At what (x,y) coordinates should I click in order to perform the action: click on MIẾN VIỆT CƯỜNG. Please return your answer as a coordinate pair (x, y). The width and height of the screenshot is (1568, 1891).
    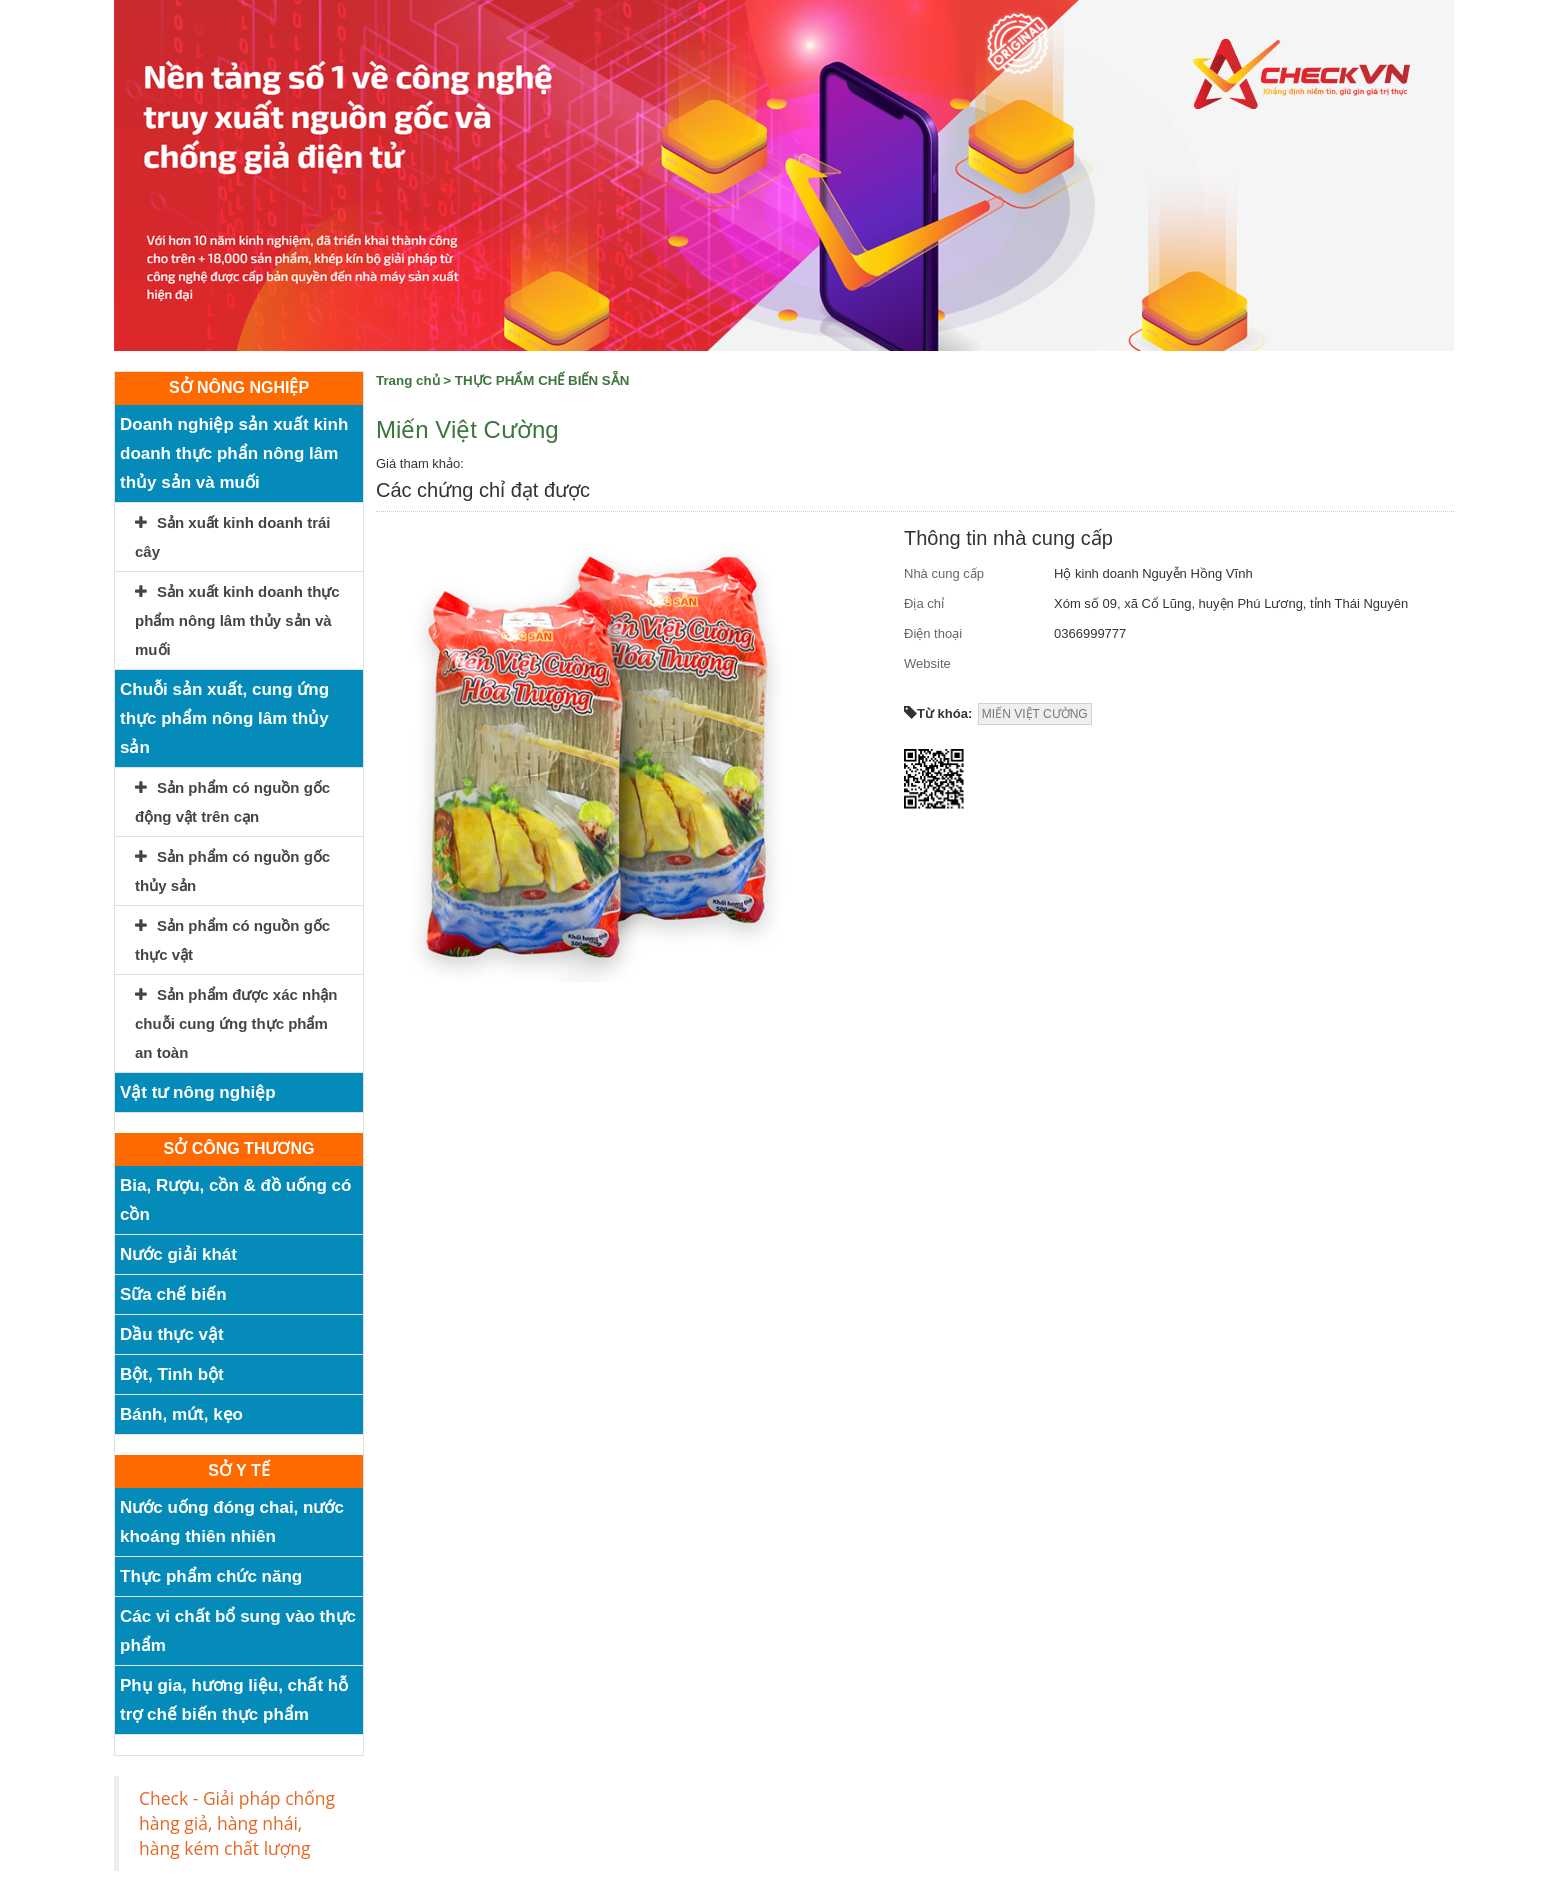
    Looking at the image, I should click on (1035, 714).